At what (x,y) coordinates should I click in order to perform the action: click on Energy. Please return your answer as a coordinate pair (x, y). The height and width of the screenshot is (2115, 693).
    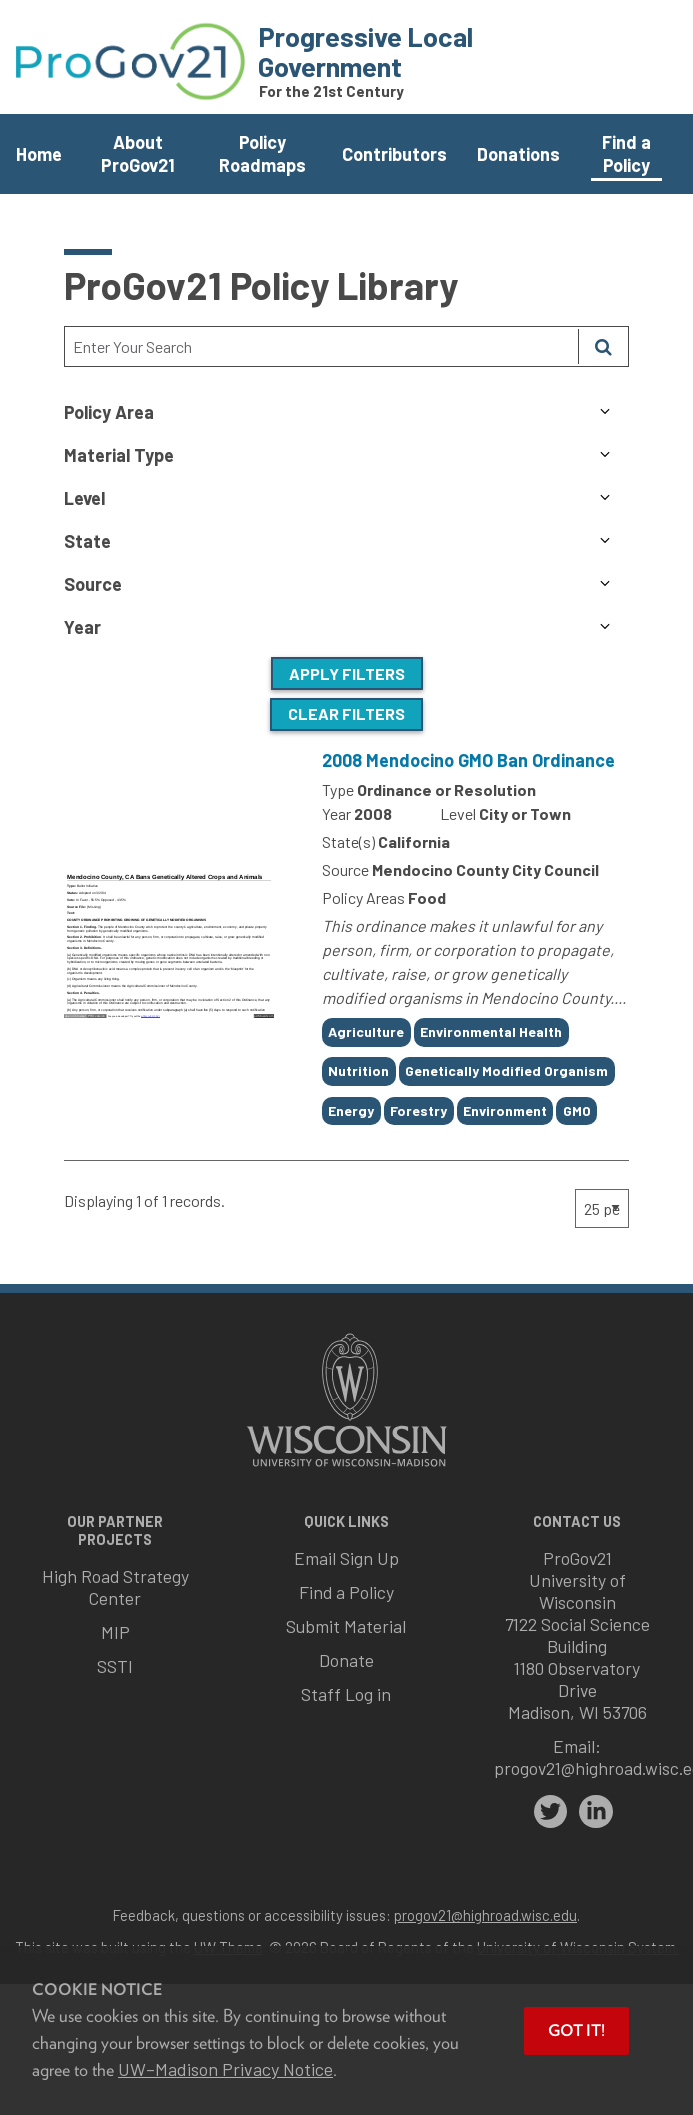
    Looking at the image, I should click on (351, 1110).